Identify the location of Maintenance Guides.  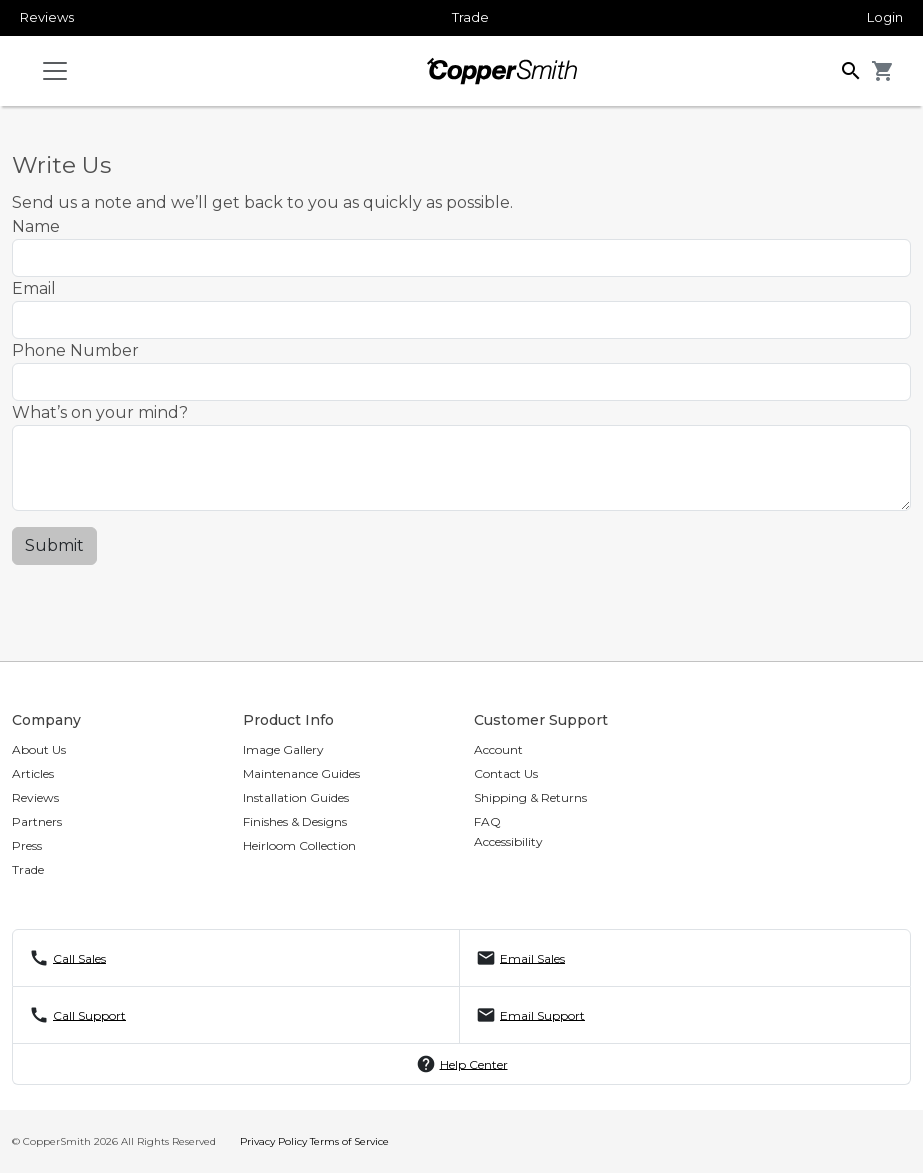
(301, 773).